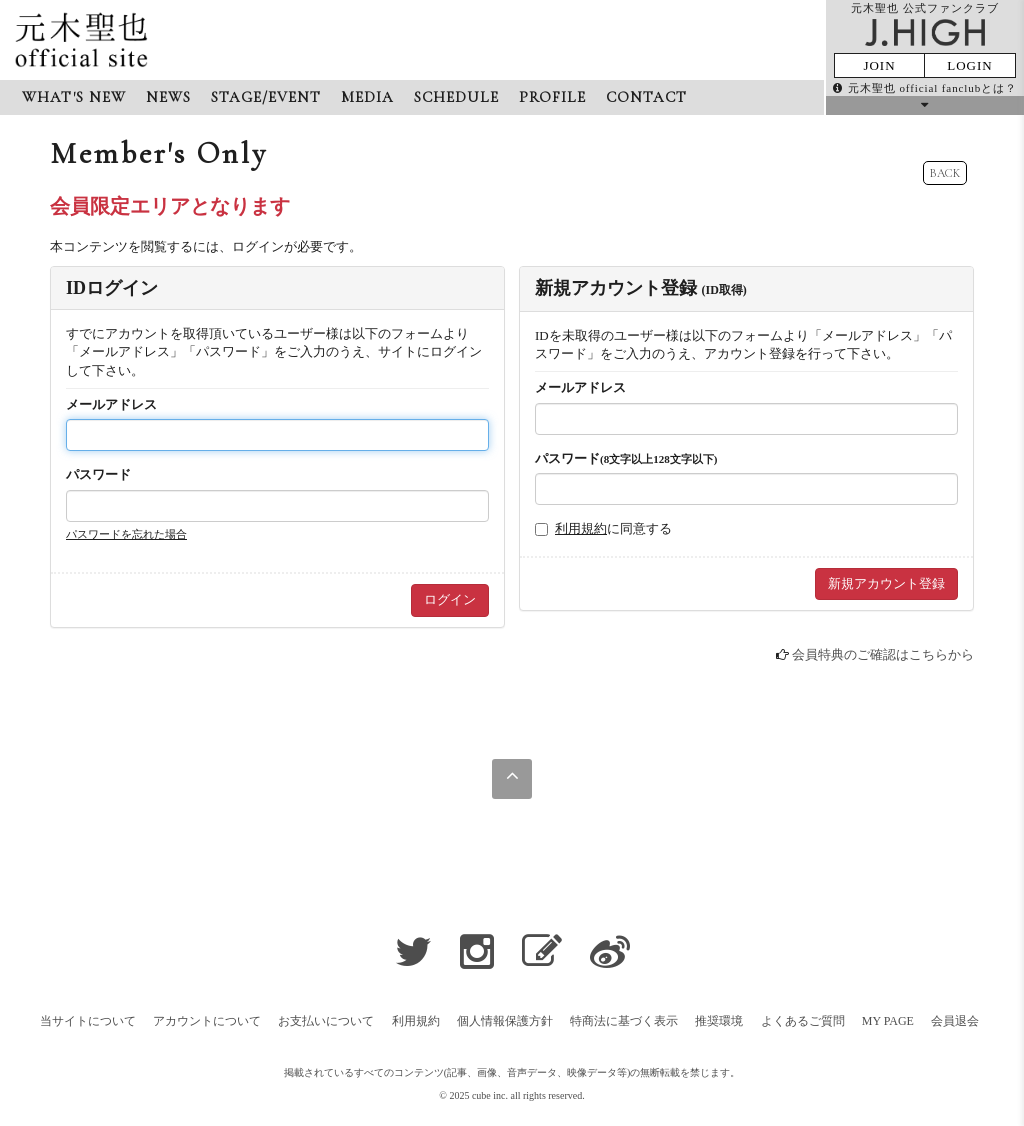 The width and height of the screenshot is (1024, 1126). What do you see at coordinates (552, 97) in the screenshot?
I see `PROFILE` at bounding box center [552, 97].